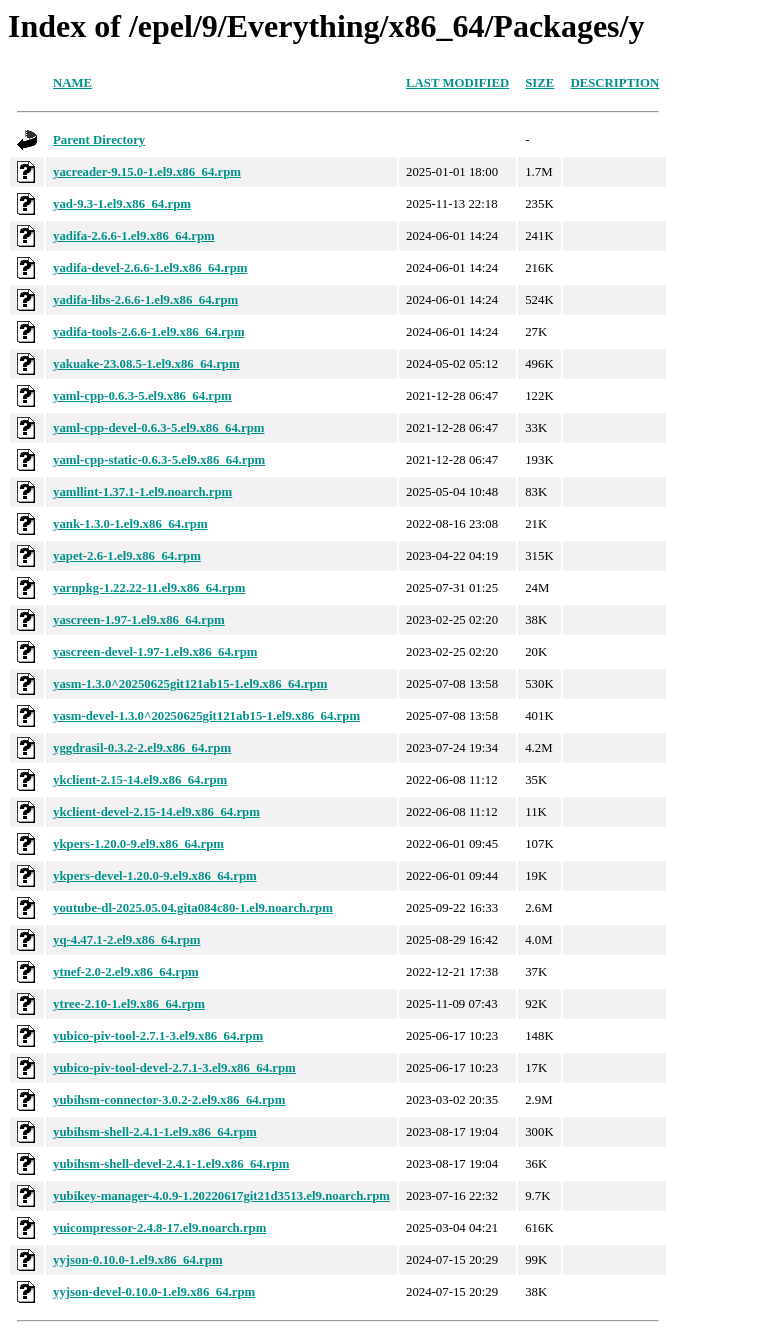 The width and height of the screenshot is (768, 1342). What do you see at coordinates (614, 83) in the screenshot?
I see `Description` at bounding box center [614, 83].